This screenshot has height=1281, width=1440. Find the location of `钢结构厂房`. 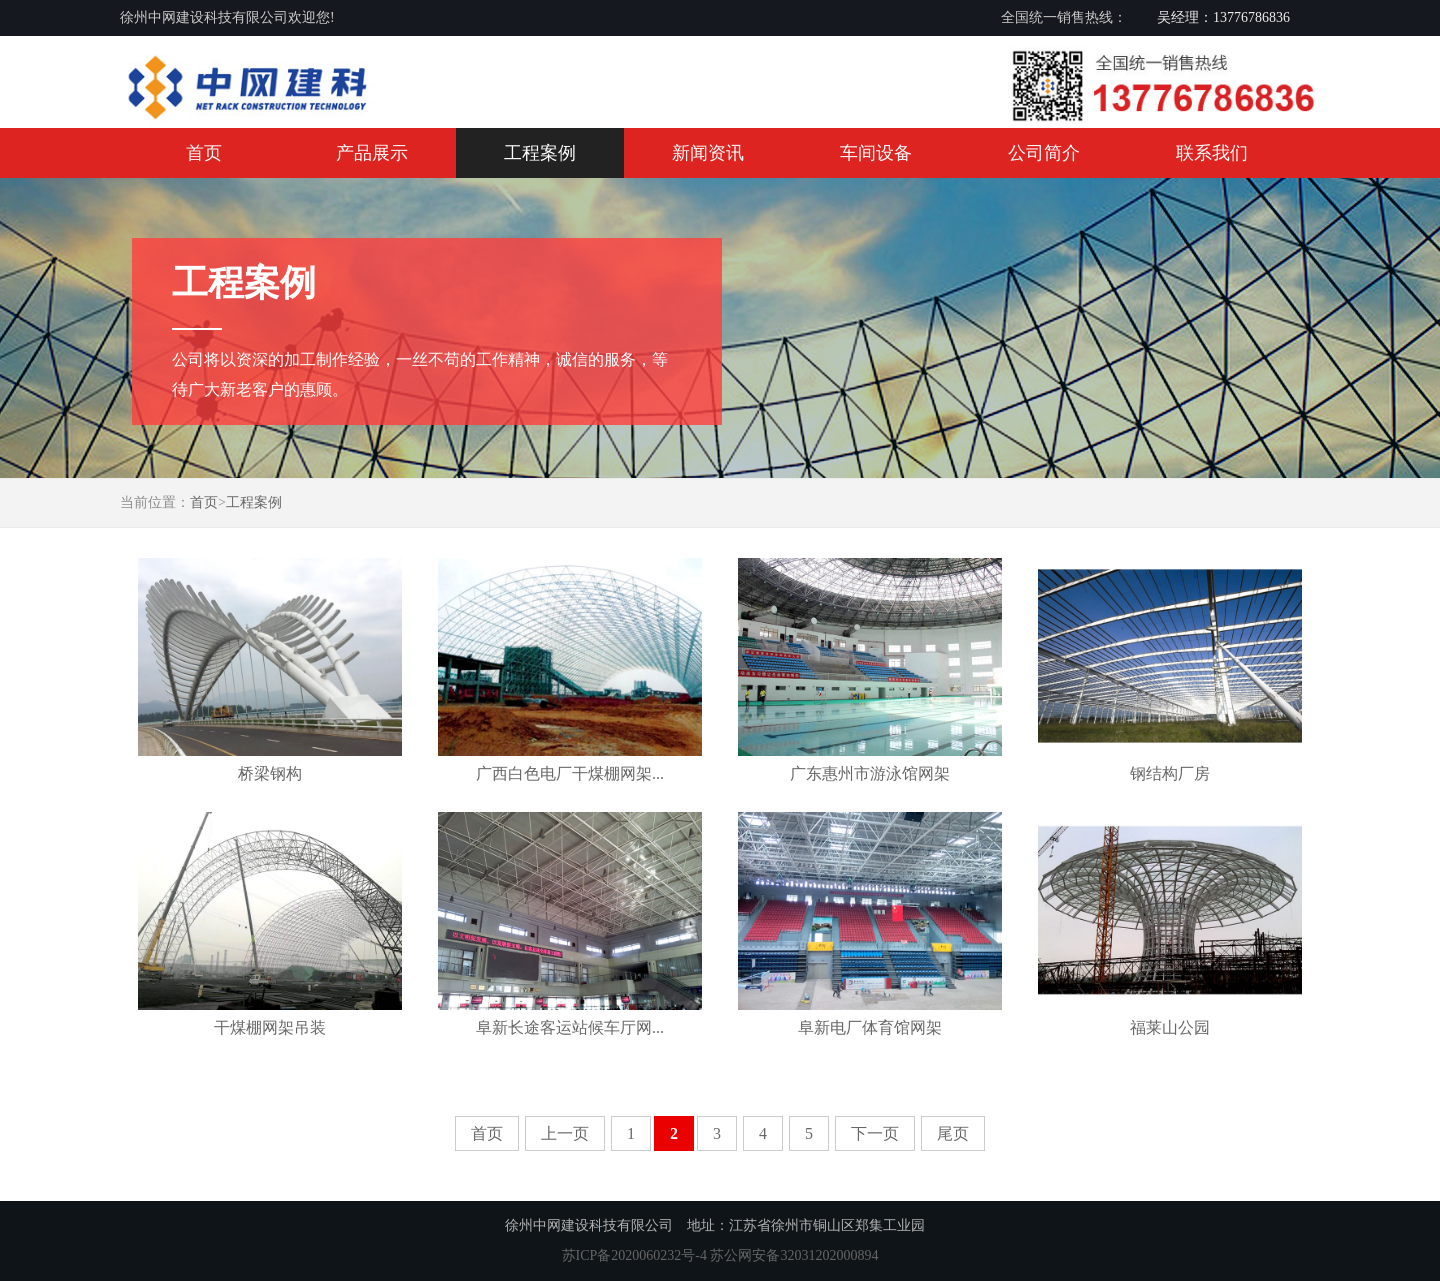

钢结构厂房 is located at coordinates (1170, 773).